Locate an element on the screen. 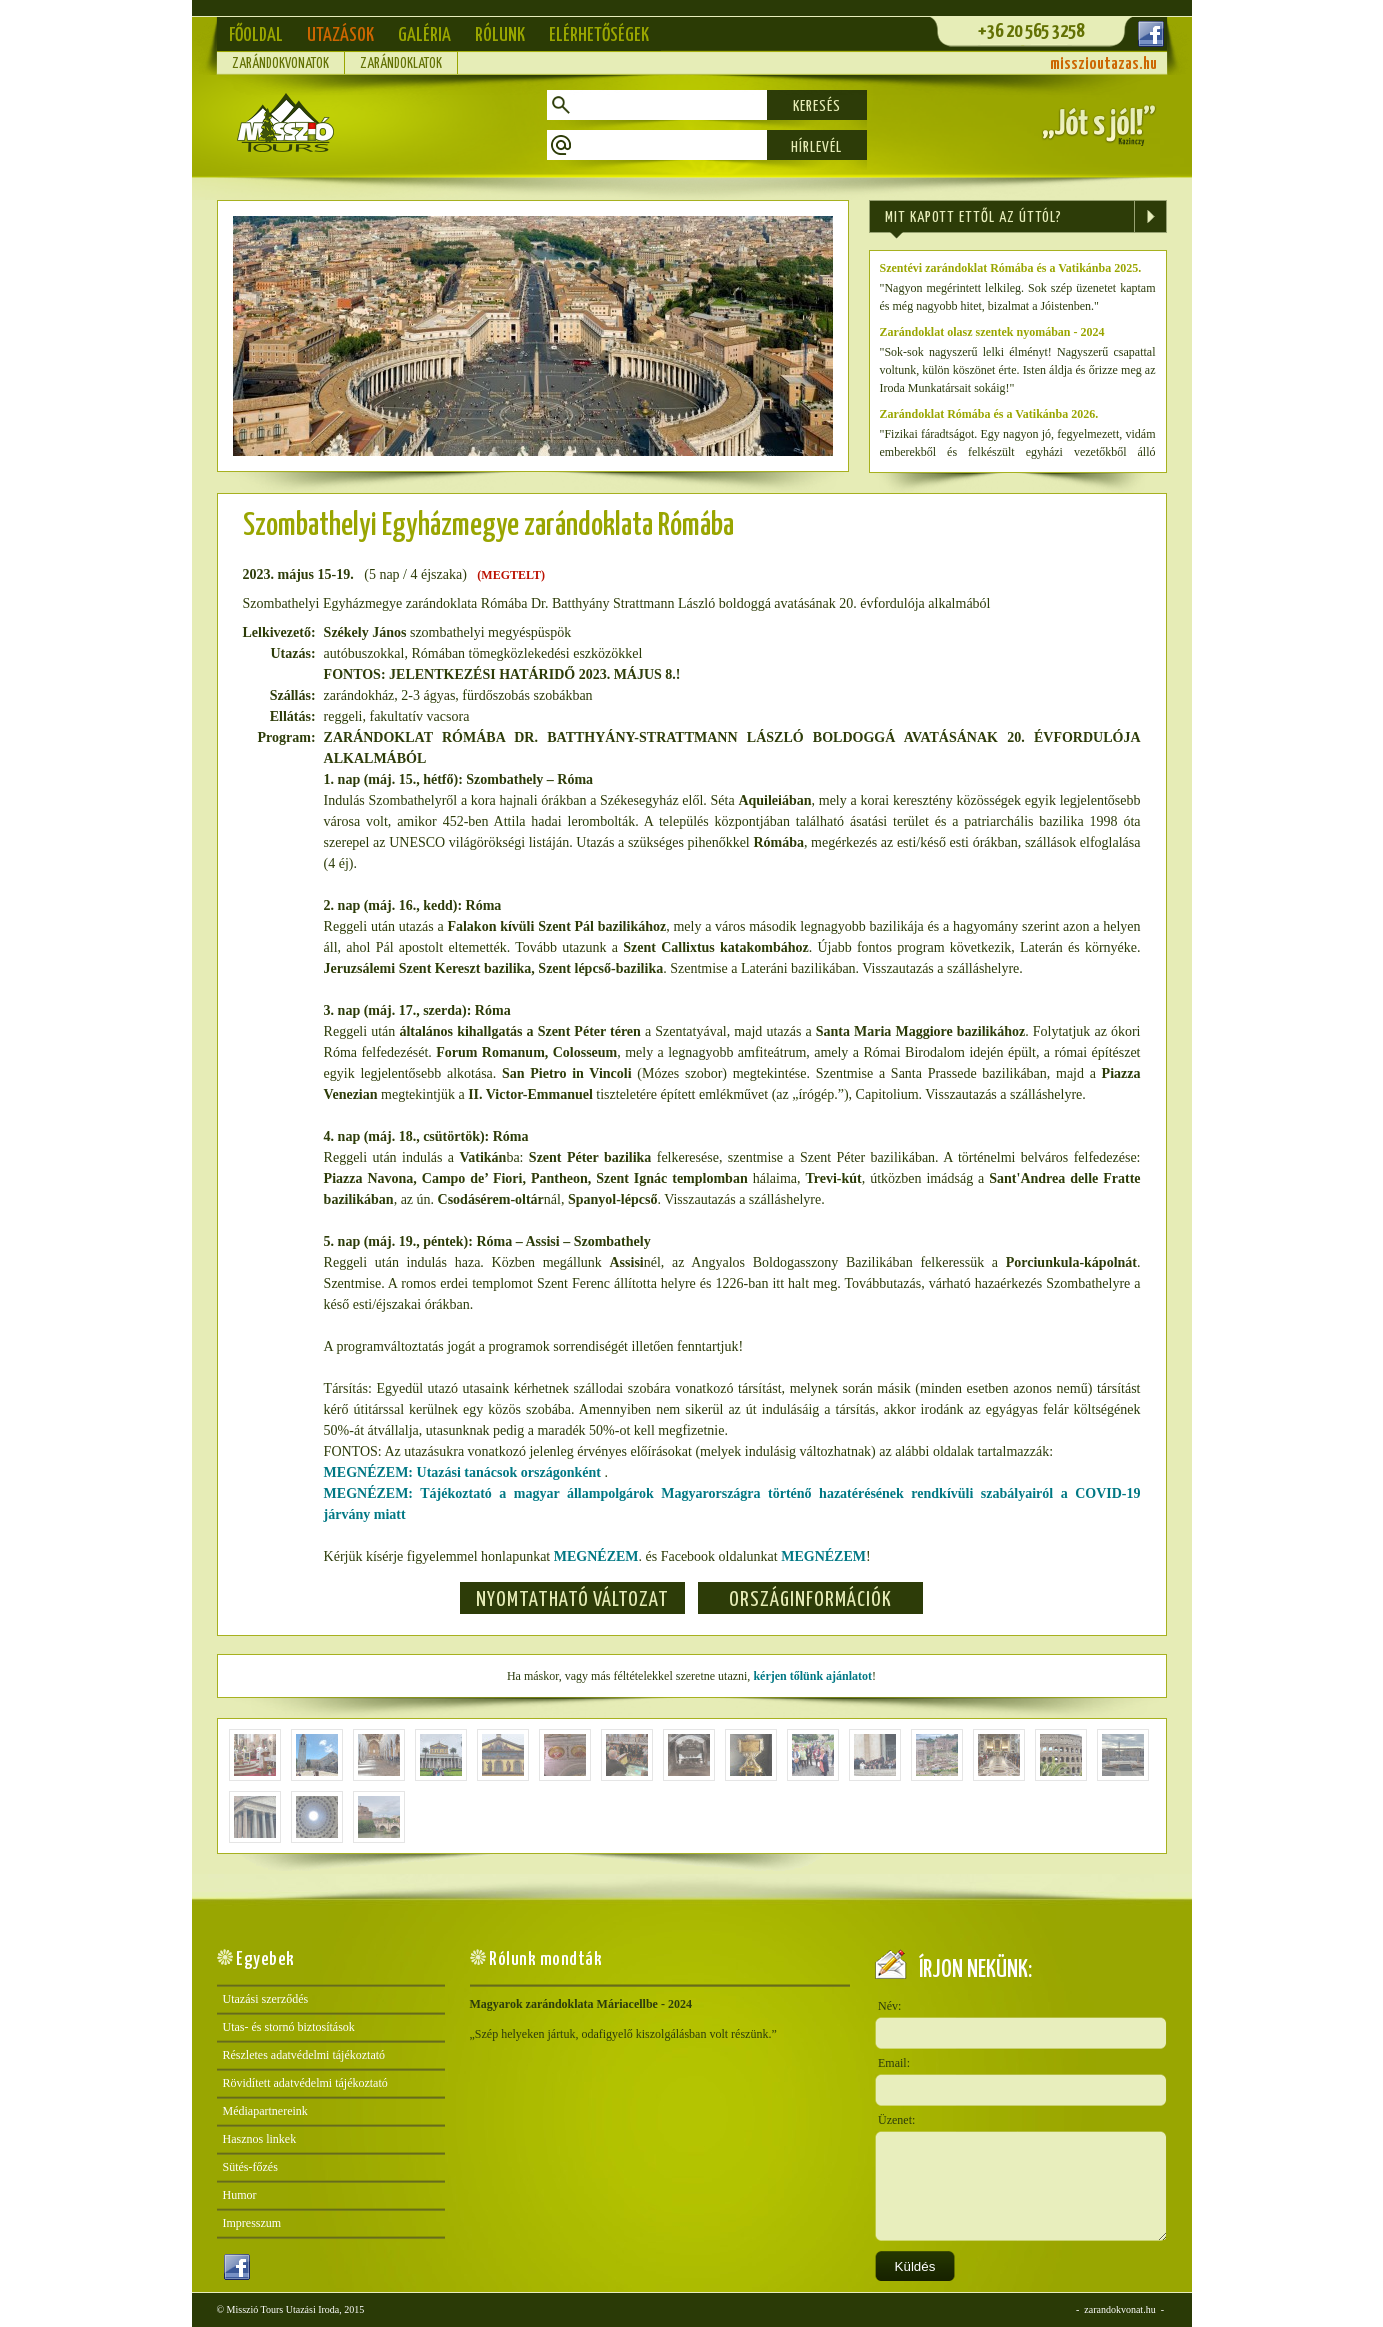 This screenshot has height=2327, width=1383. misszioutazas.hu is located at coordinates (1103, 64).